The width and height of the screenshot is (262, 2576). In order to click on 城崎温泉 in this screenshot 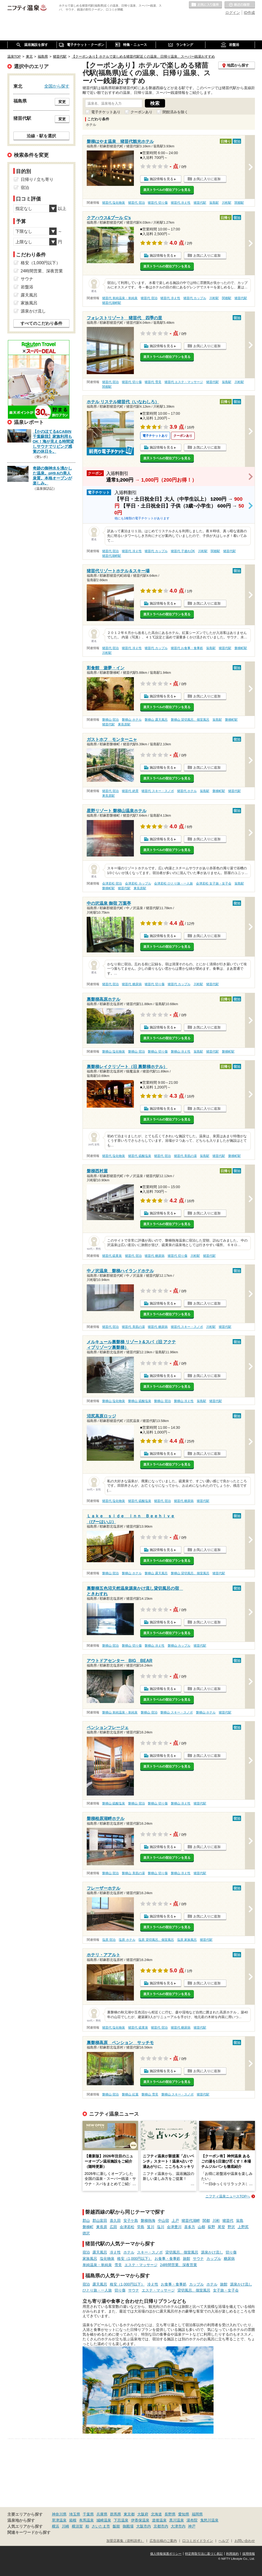, I will do `click(103, 2520)`.